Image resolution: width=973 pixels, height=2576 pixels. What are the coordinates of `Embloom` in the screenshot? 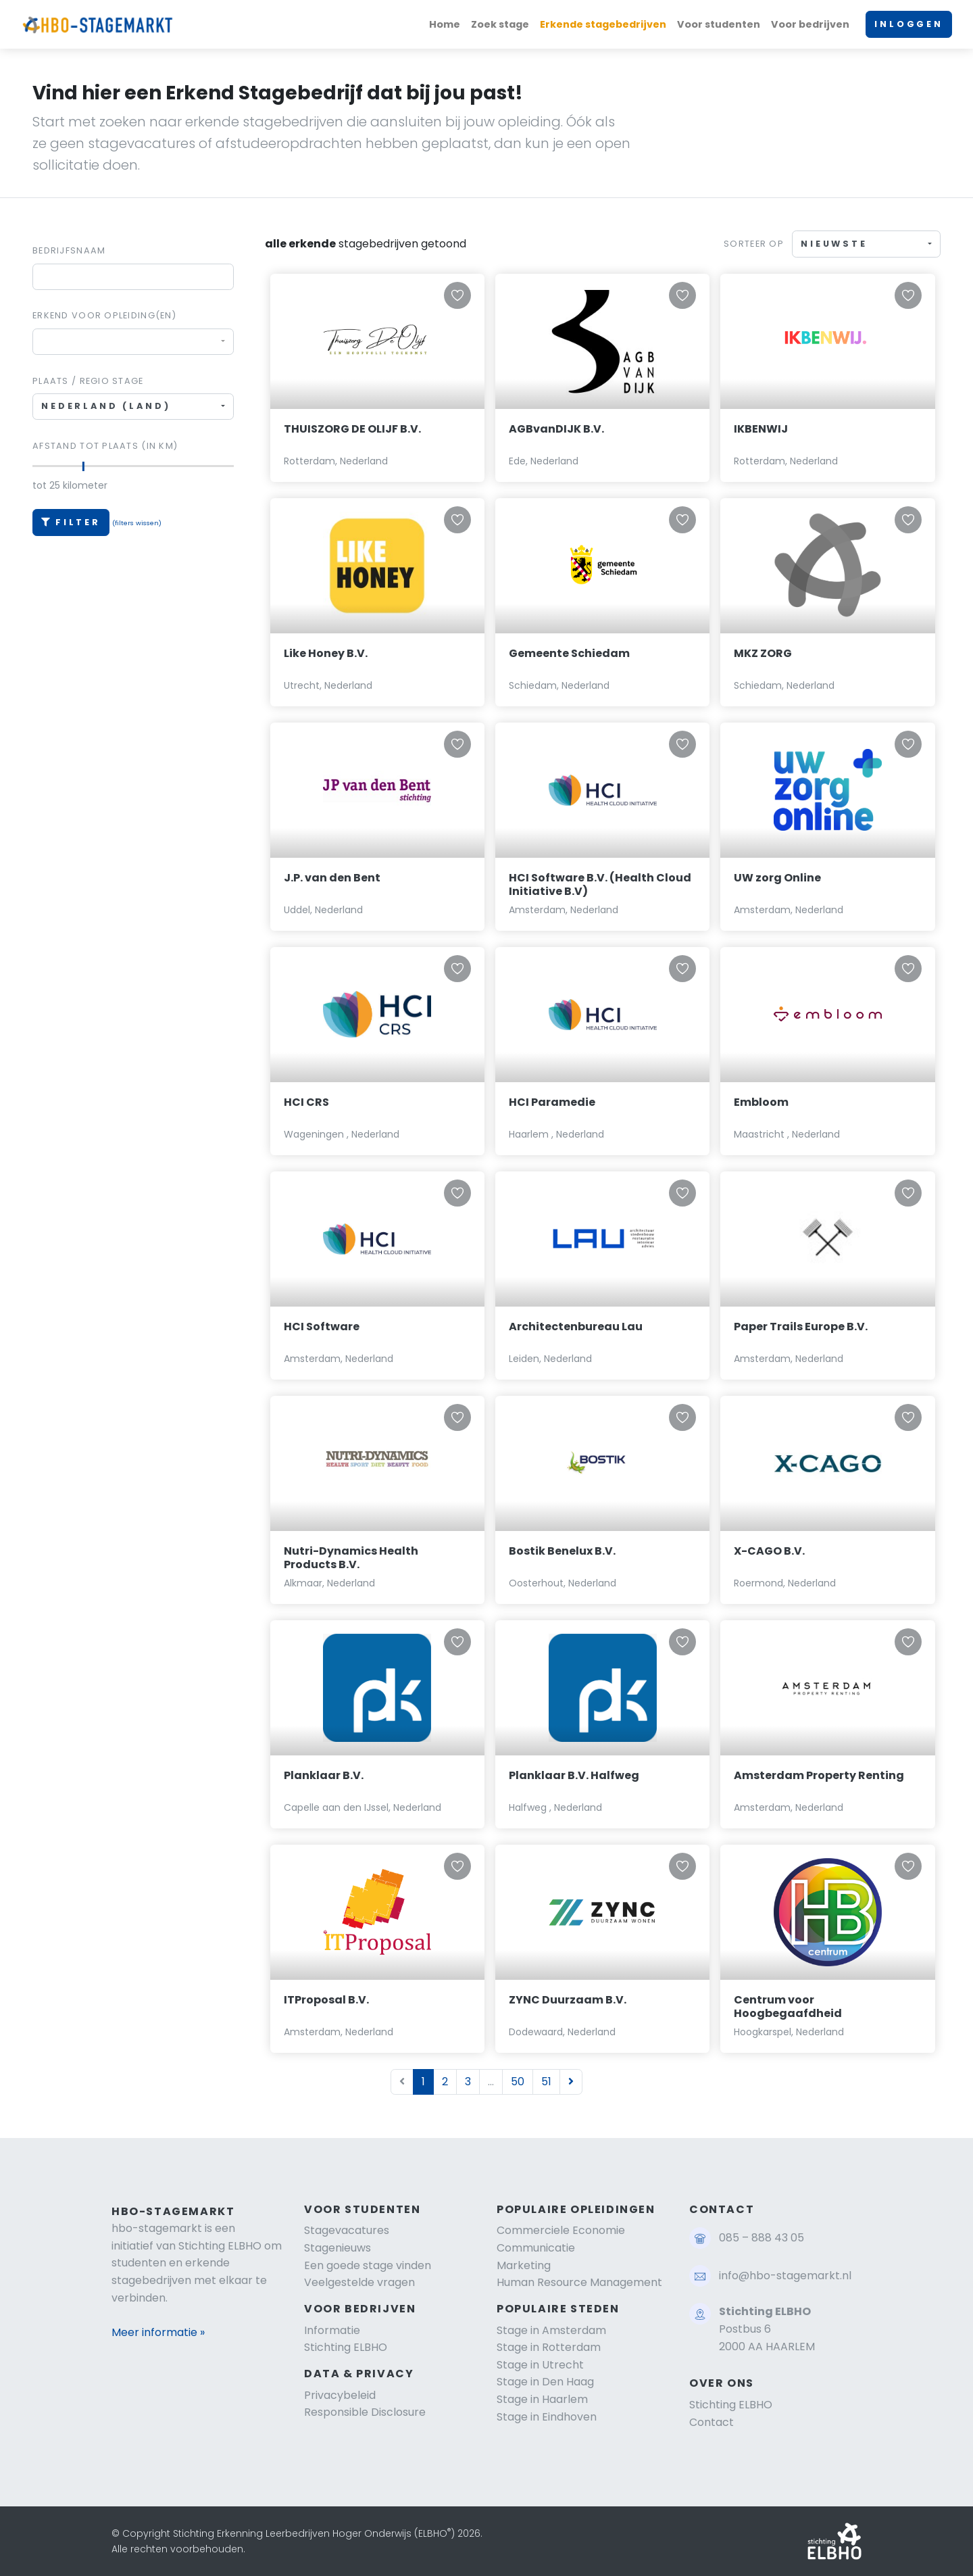 It's located at (761, 1102).